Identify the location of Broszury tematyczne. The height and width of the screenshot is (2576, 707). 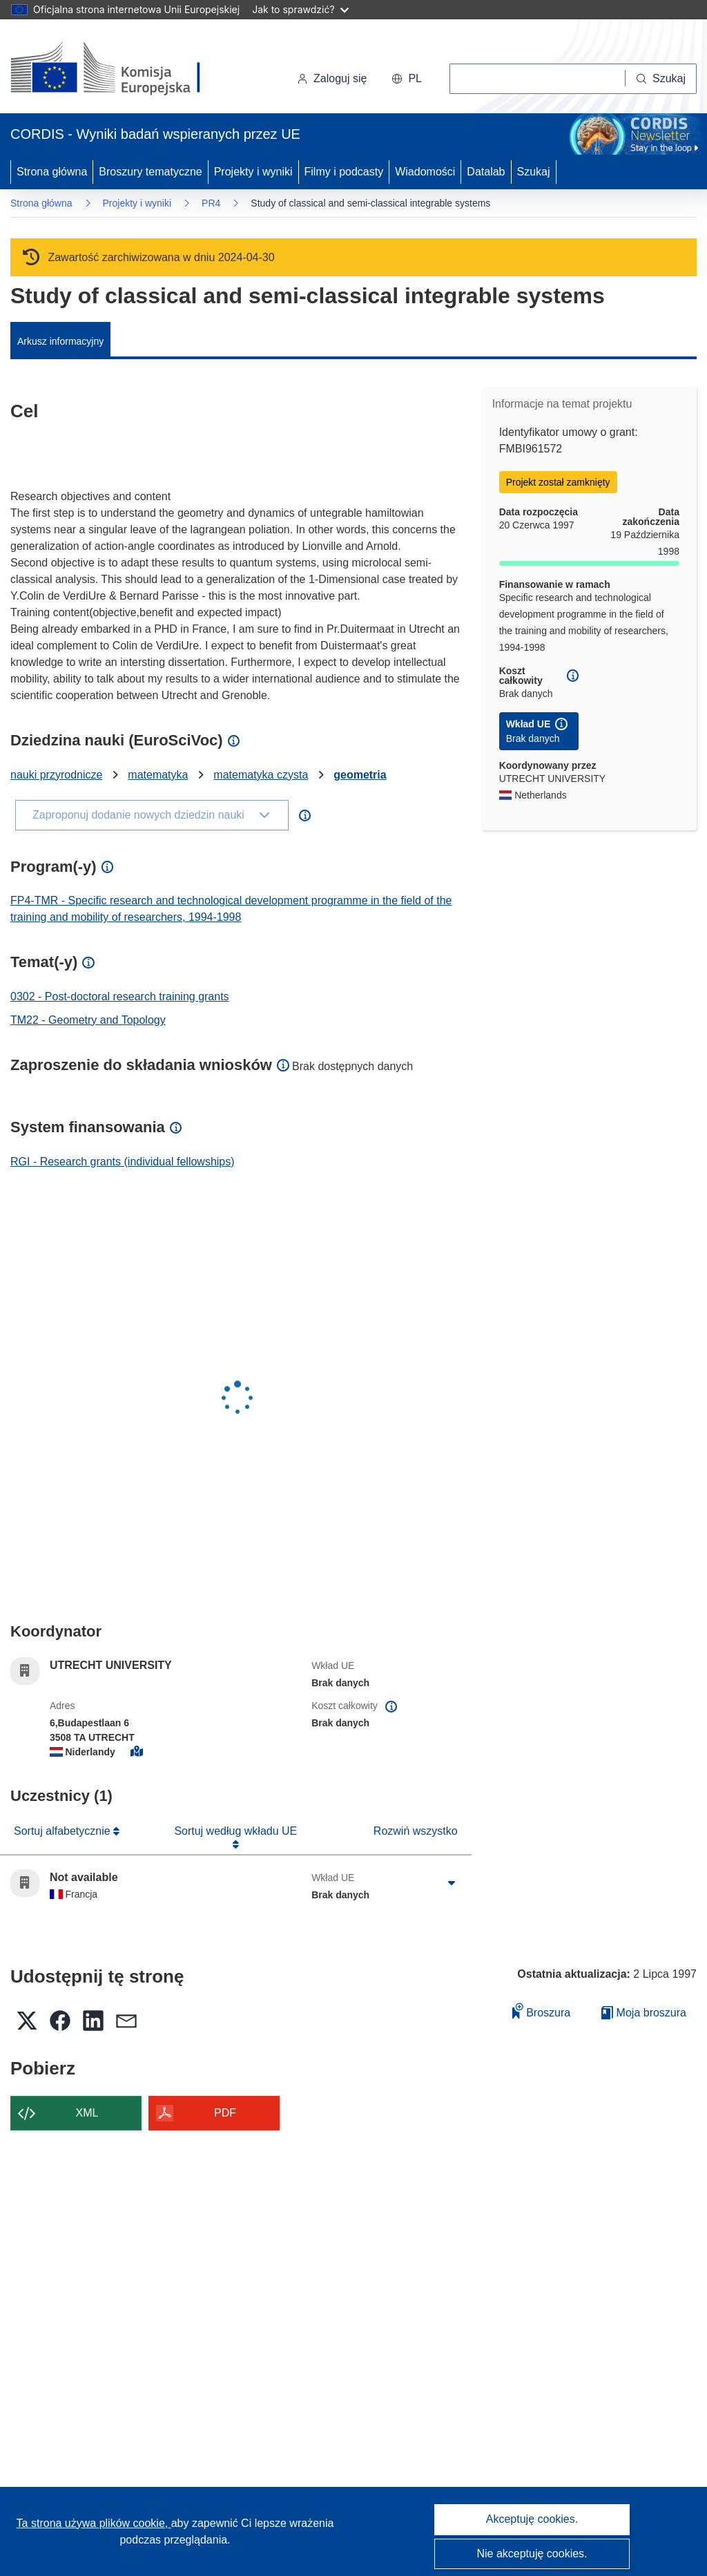
(150, 172).